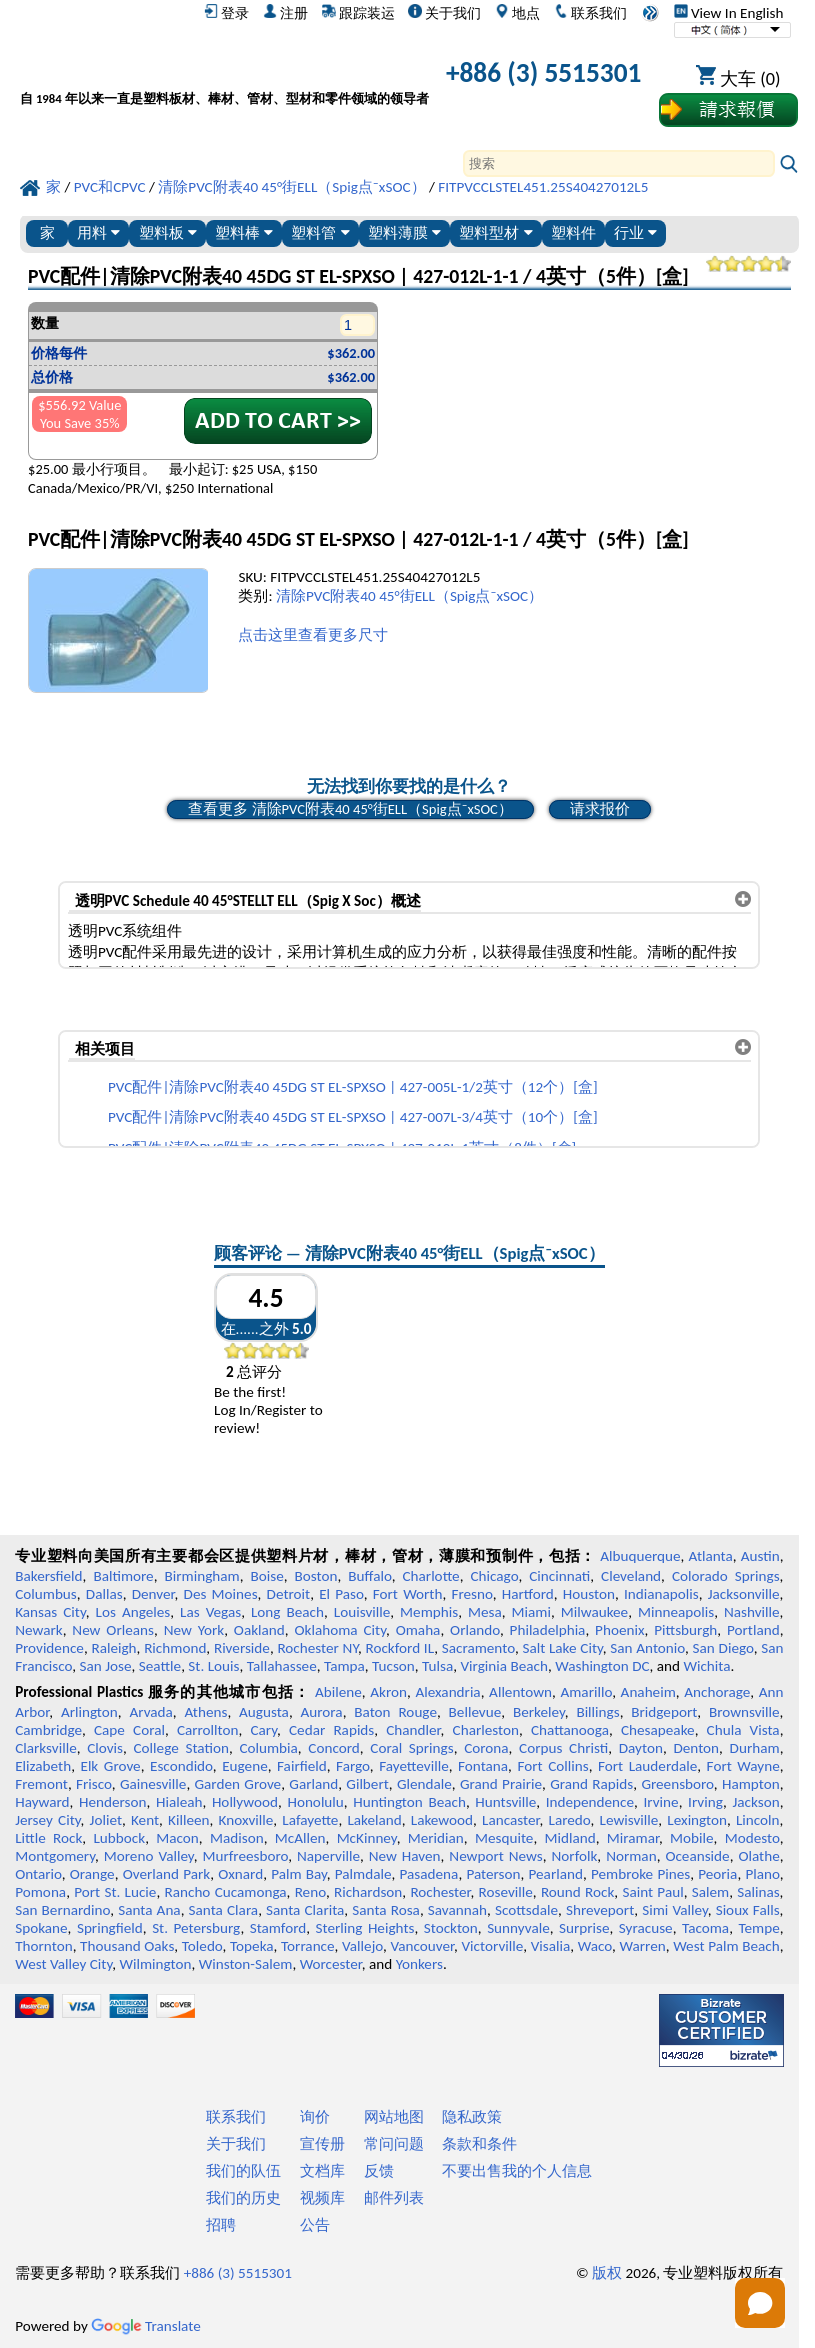 The height and width of the screenshot is (2348, 815). I want to click on Elizabeth, so click(43, 1766).